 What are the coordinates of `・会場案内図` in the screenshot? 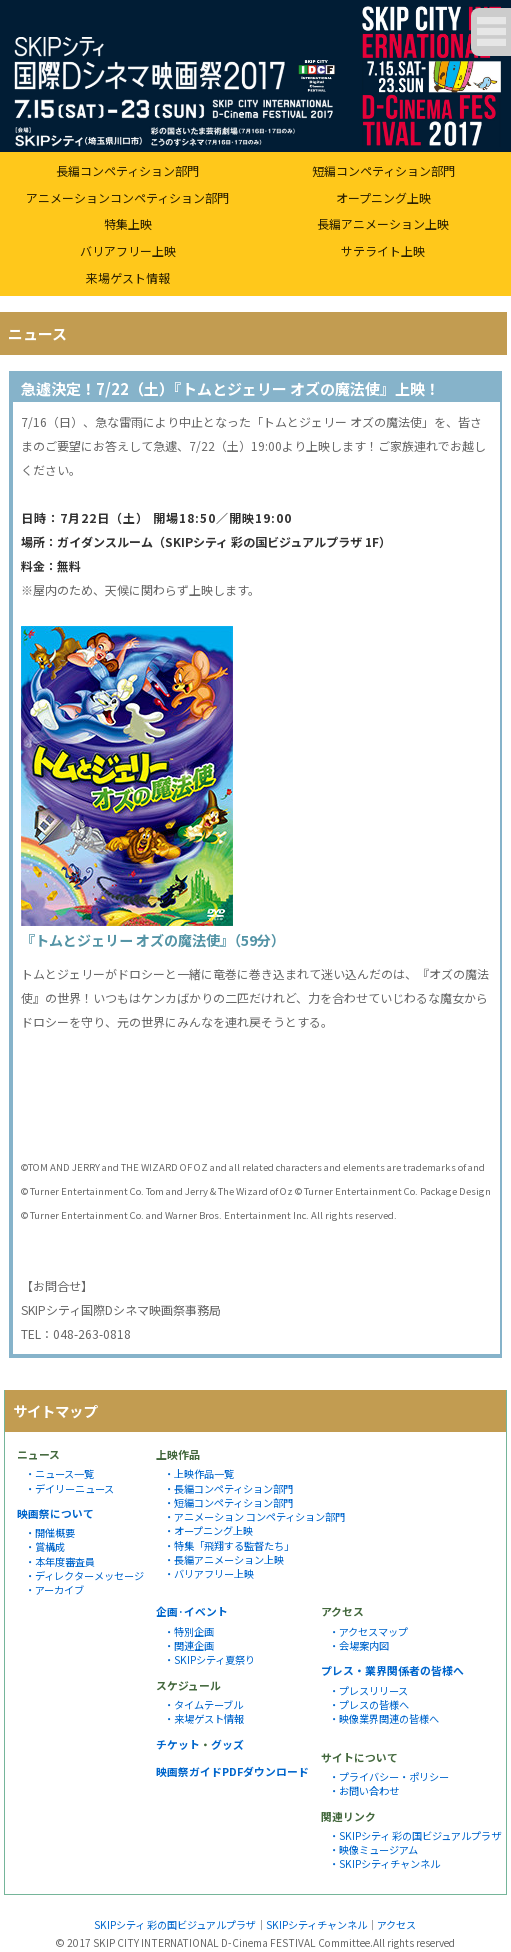 It's located at (359, 1645).